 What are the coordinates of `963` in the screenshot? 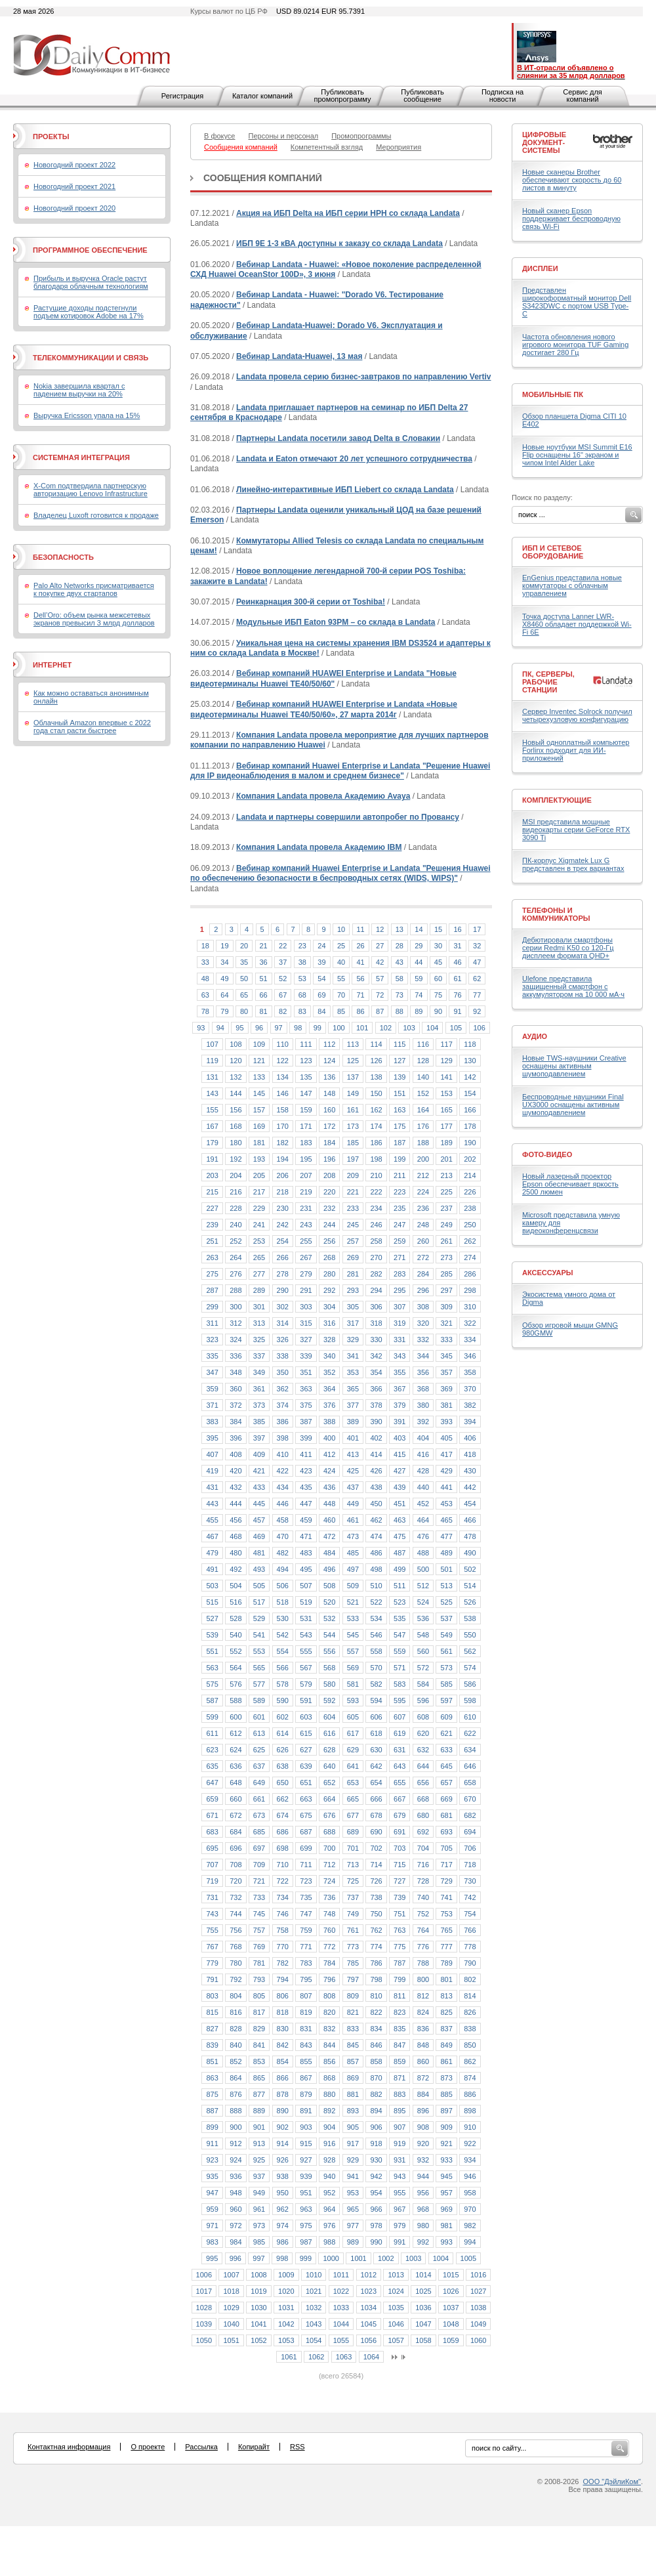 It's located at (306, 2209).